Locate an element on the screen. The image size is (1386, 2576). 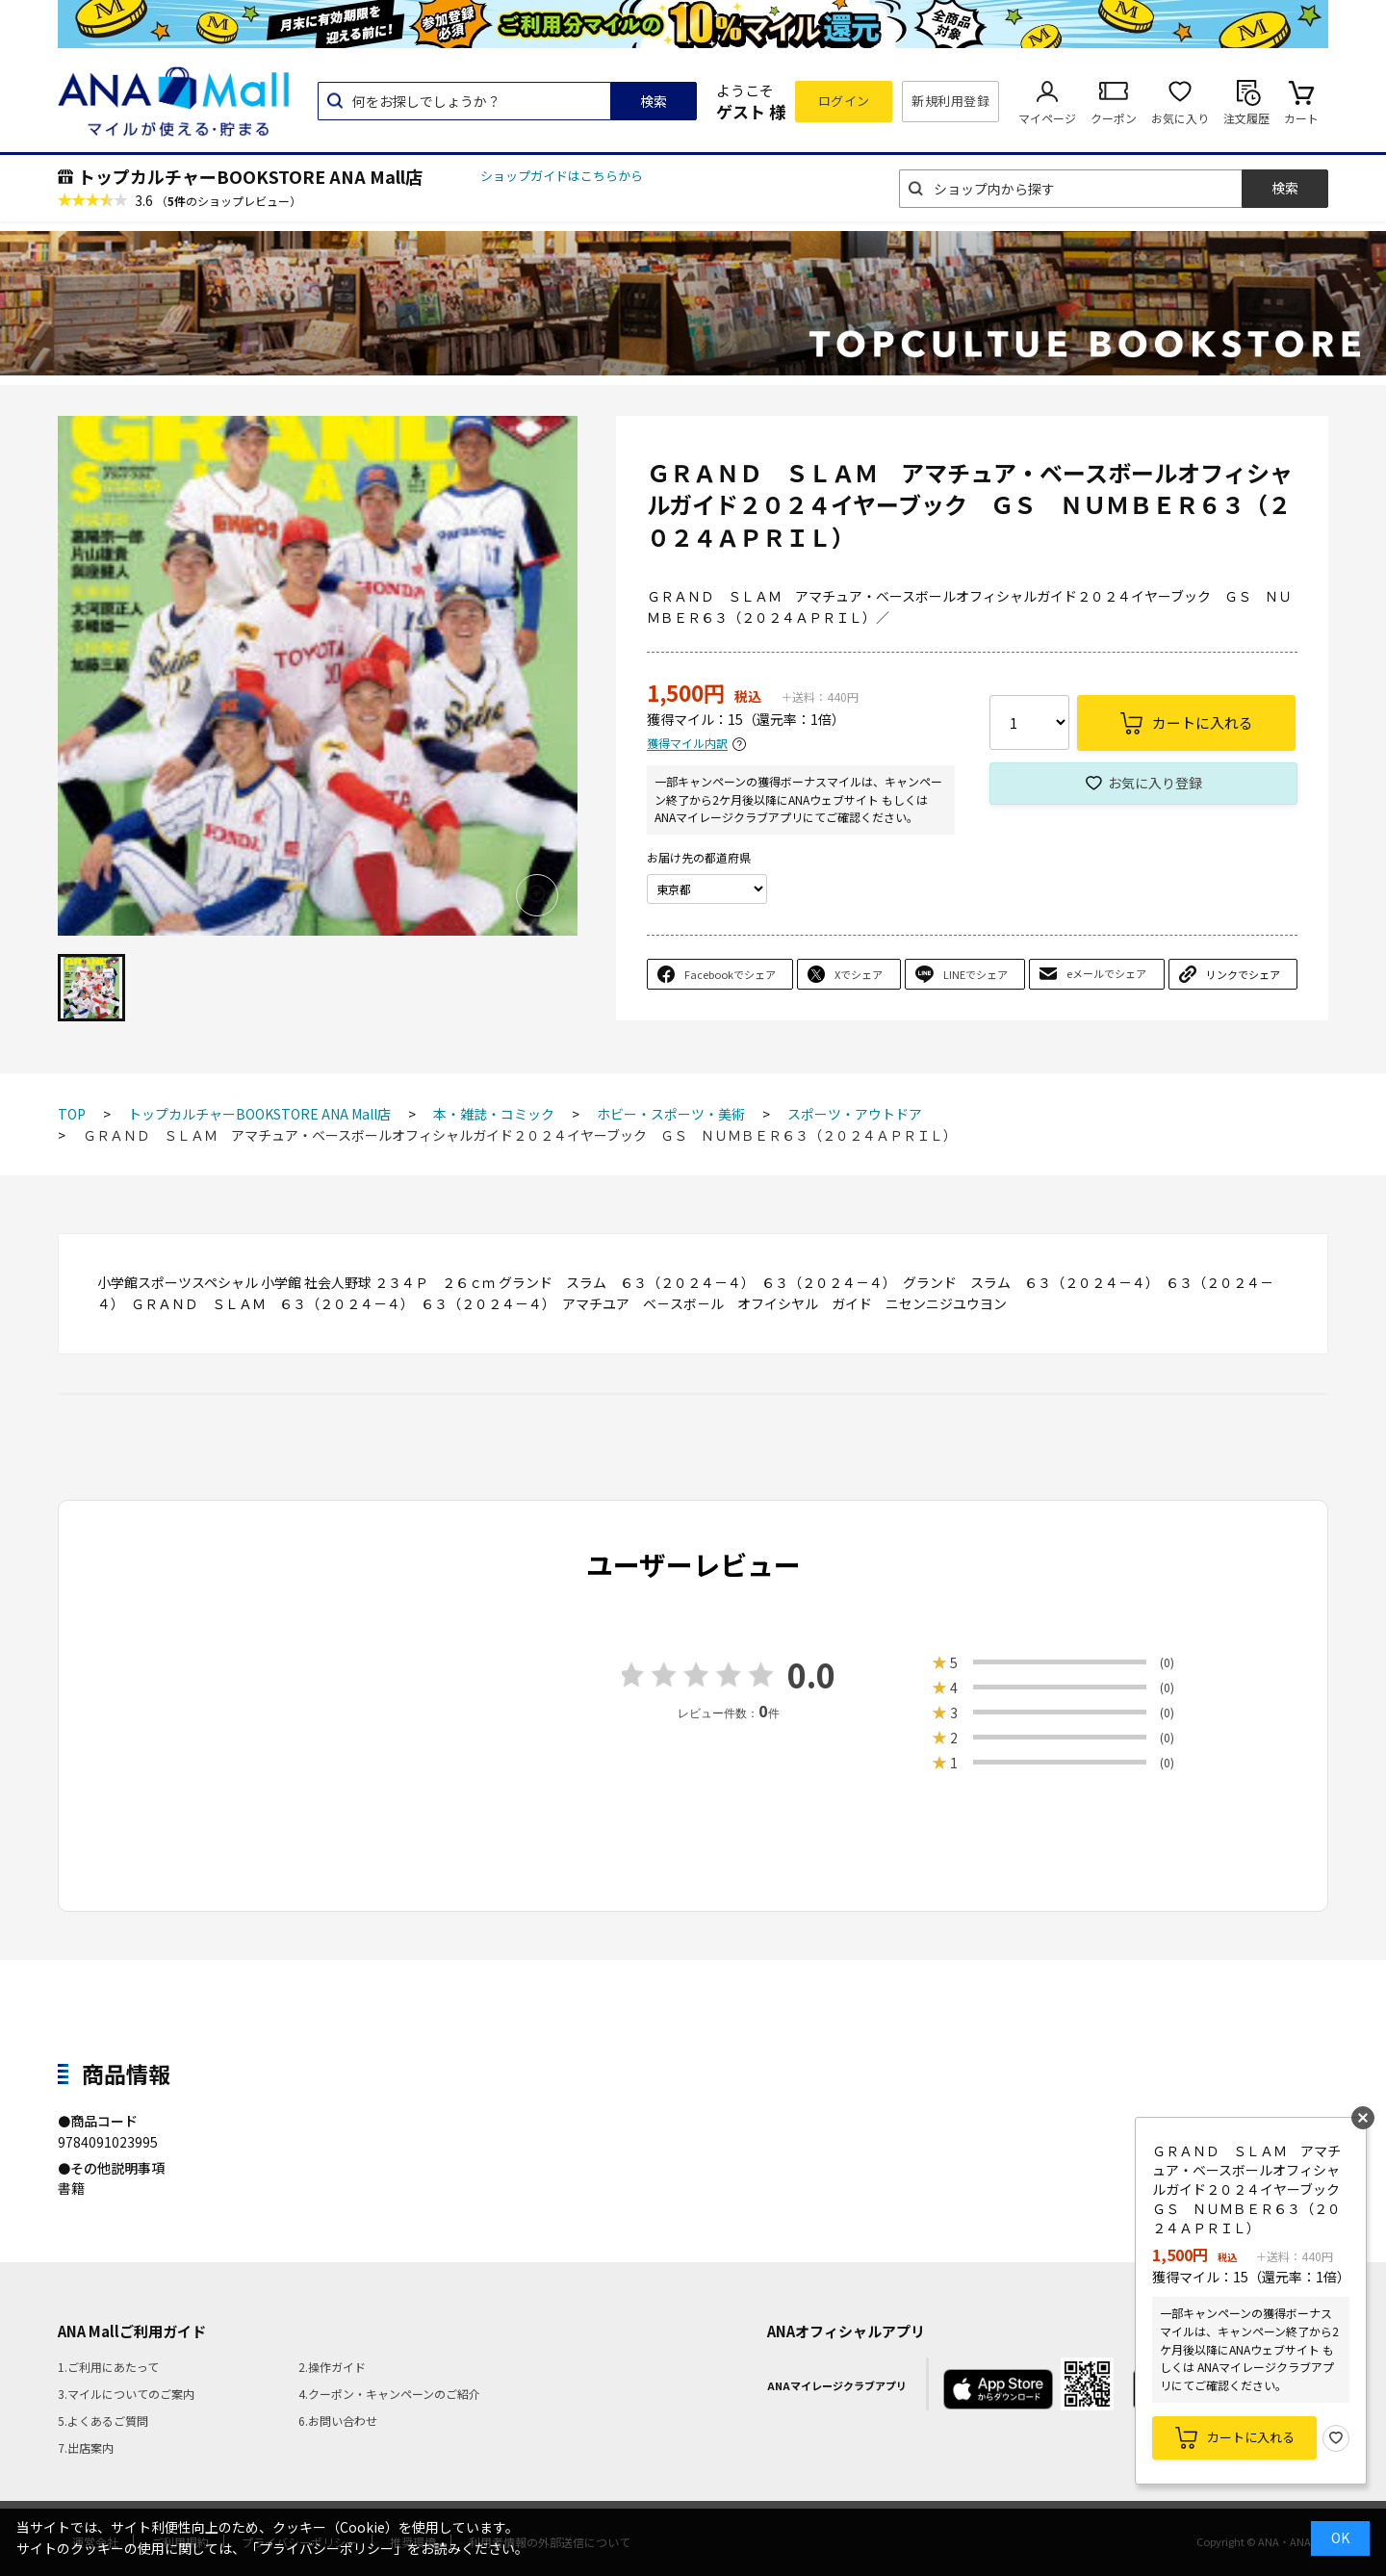
7.出店案内 is located at coordinates (86, 2447).